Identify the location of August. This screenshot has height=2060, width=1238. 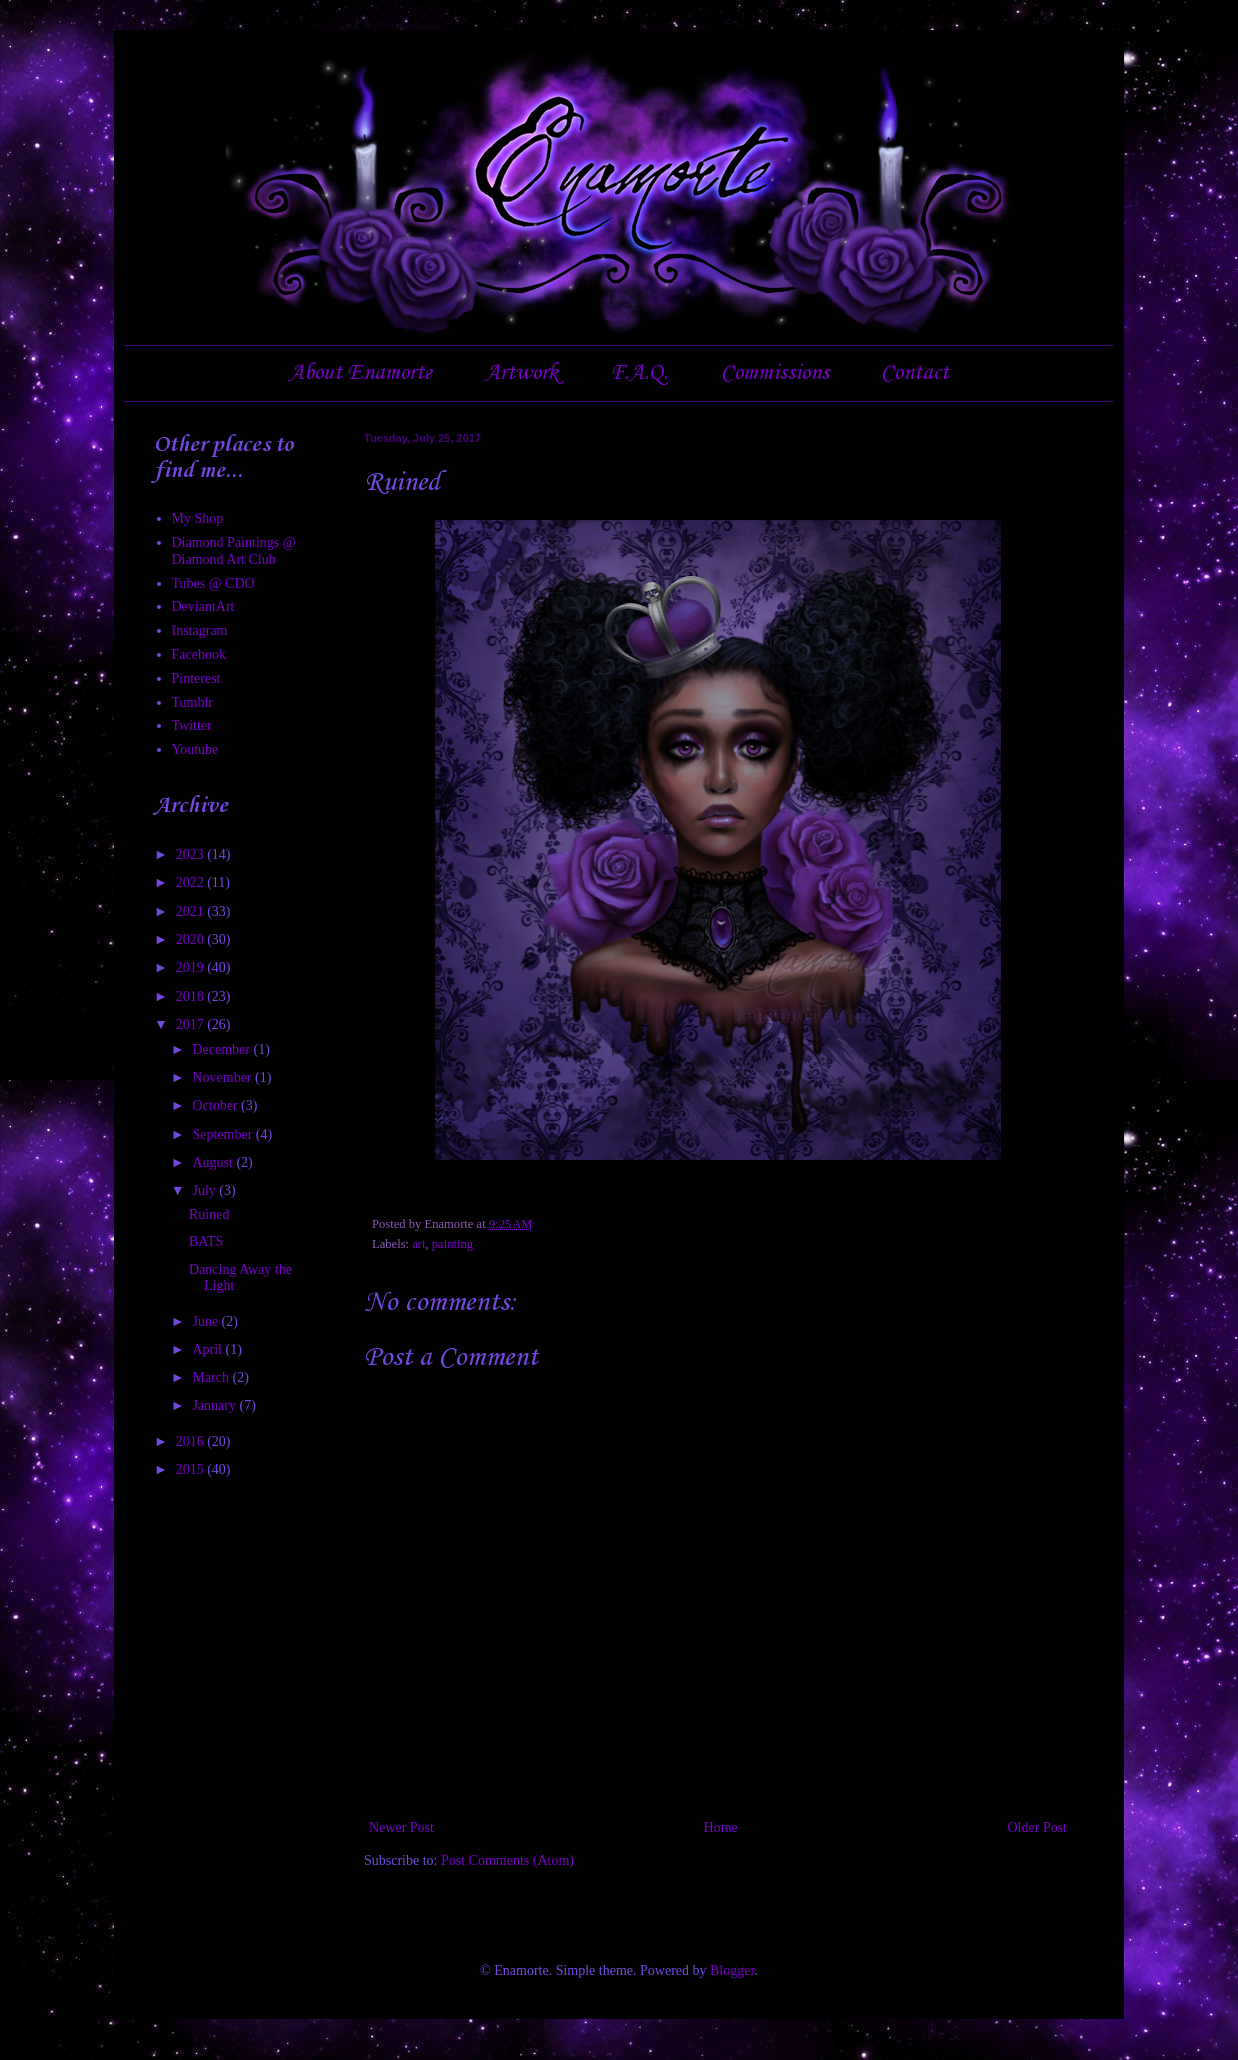
(214, 1162).